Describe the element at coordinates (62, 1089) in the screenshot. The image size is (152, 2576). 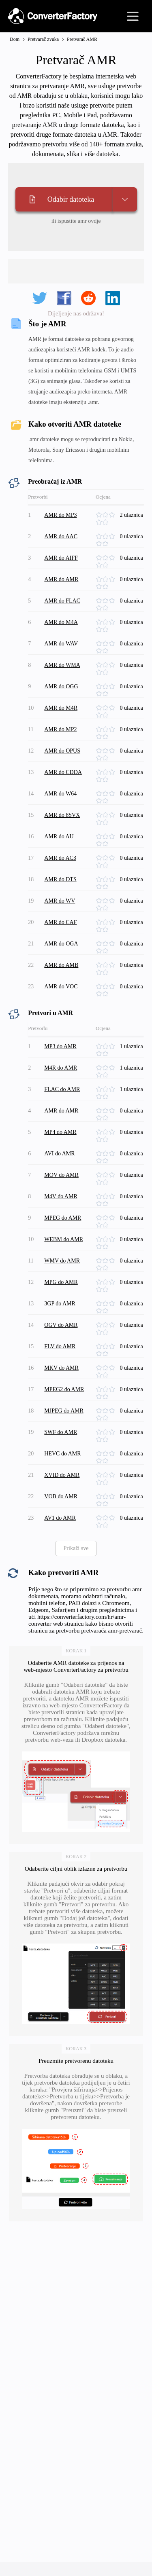
I see `FLAC do AMR` at that location.